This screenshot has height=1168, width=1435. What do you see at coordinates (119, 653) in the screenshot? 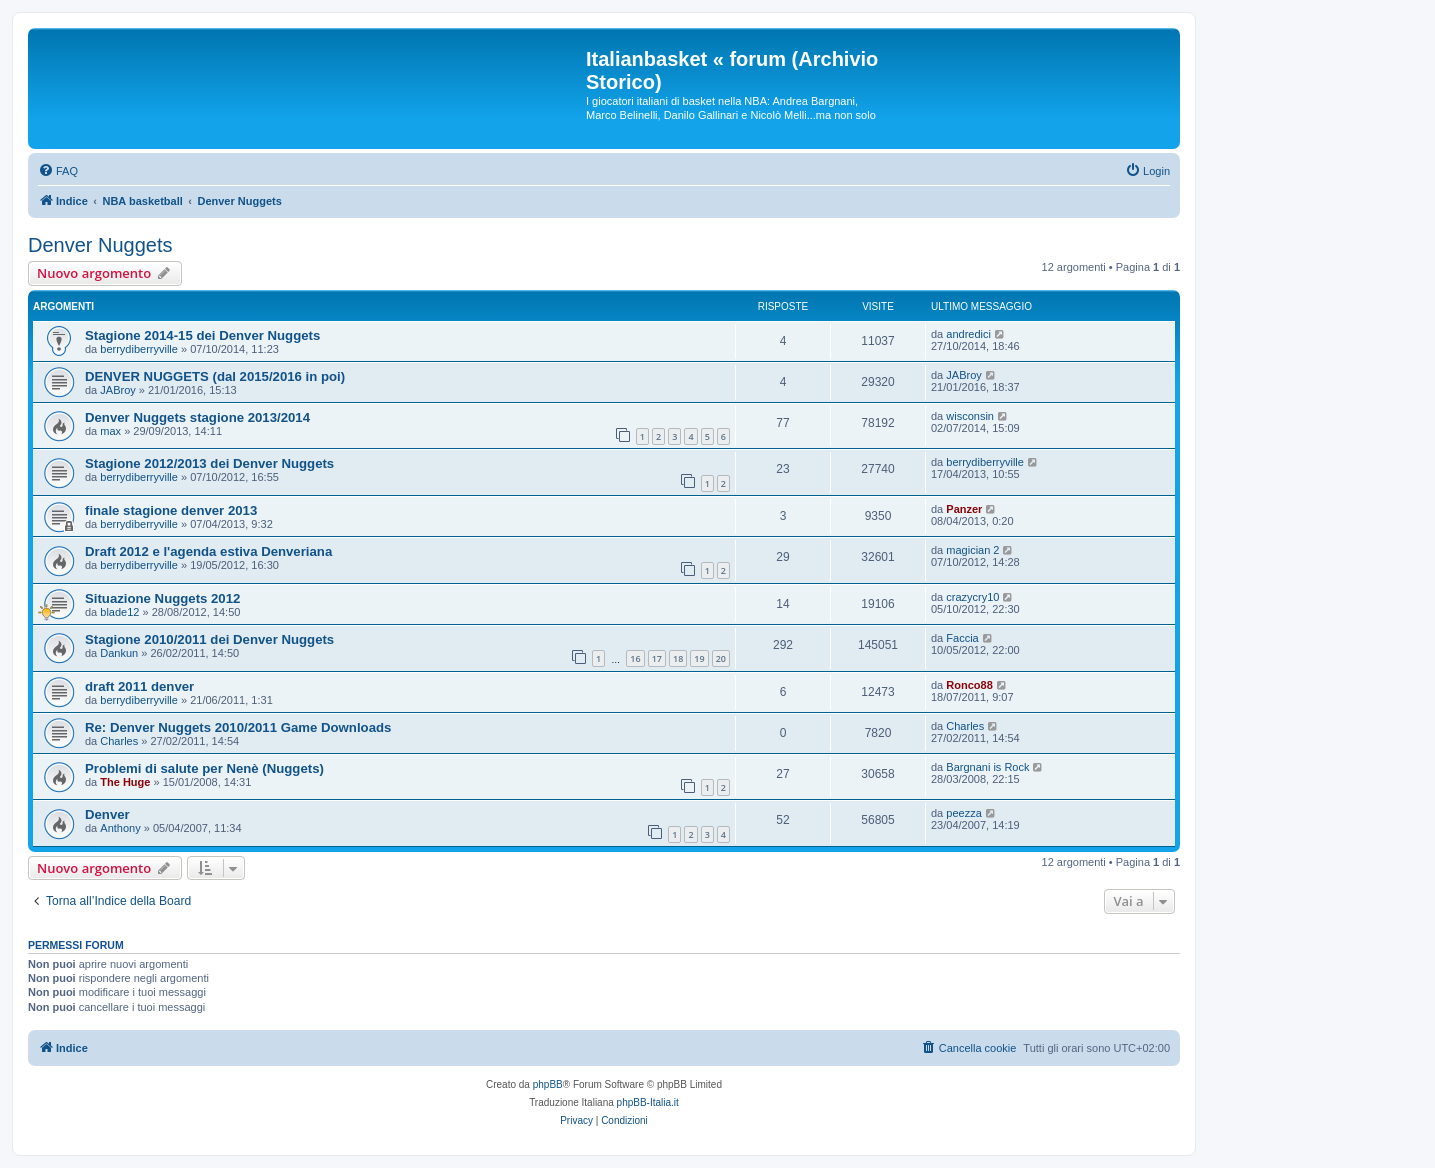
I see `Dankun` at bounding box center [119, 653].